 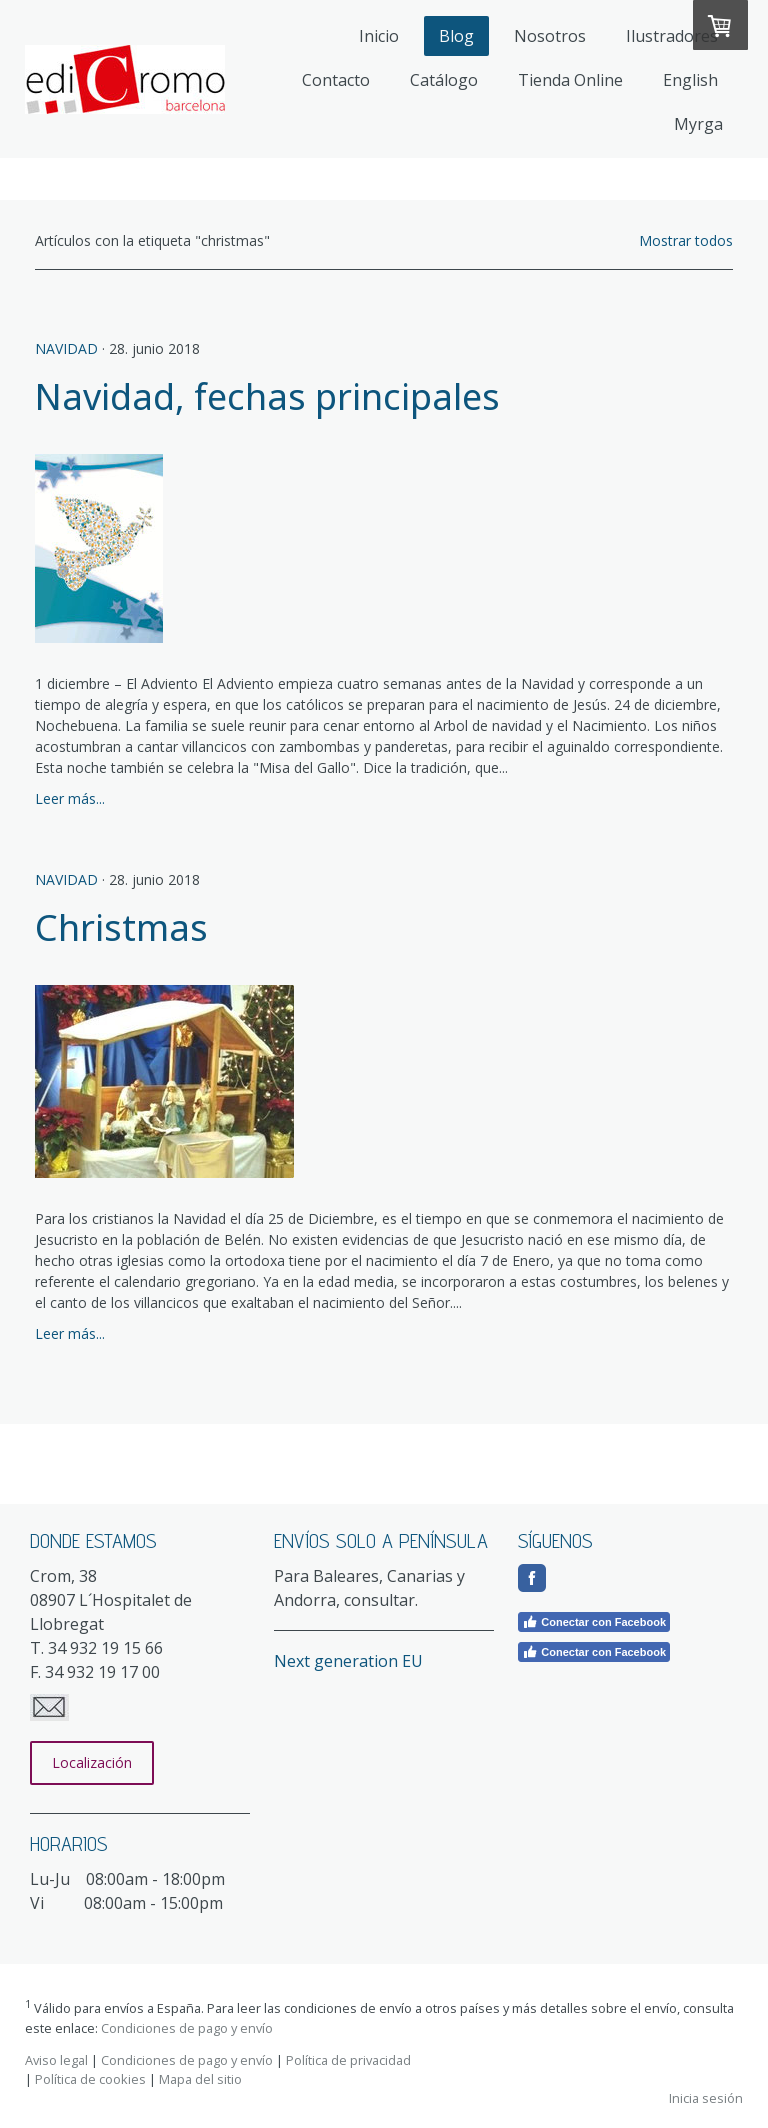 What do you see at coordinates (550, 36) in the screenshot?
I see `Nosotros` at bounding box center [550, 36].